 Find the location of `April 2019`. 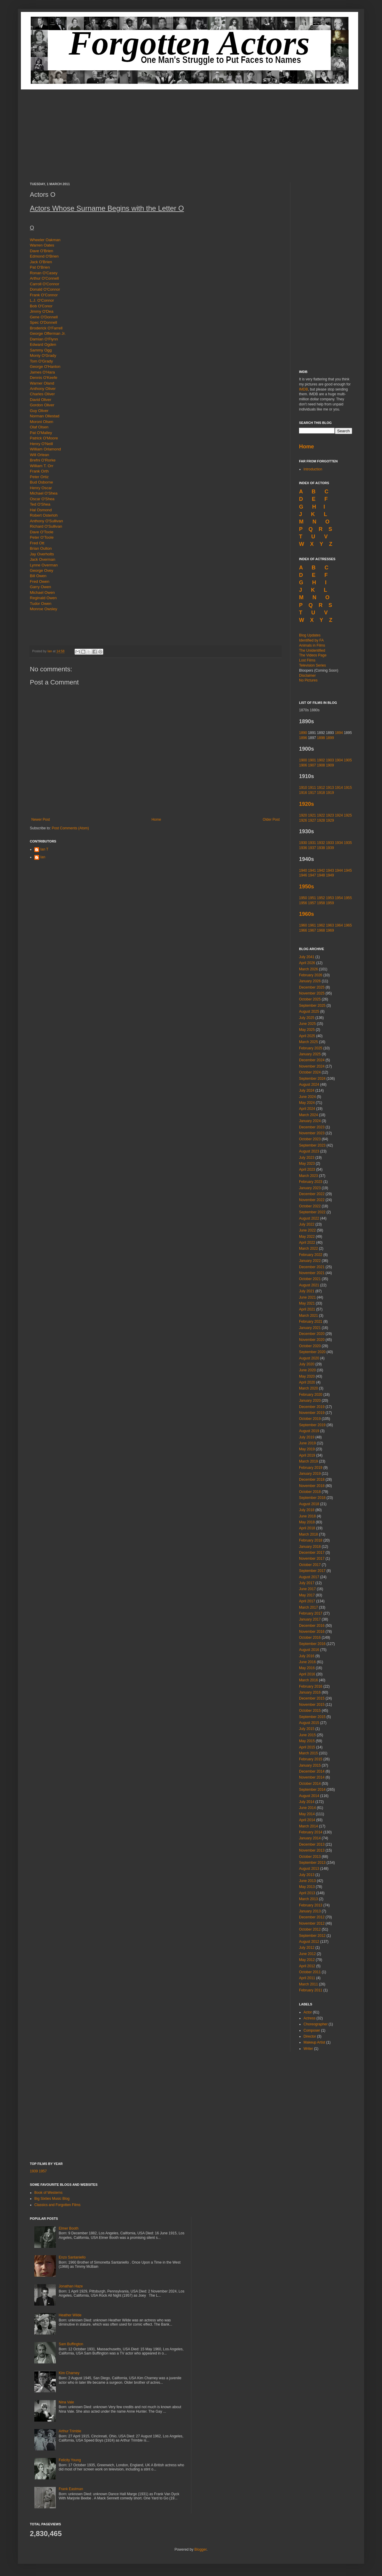

April 2019 is located at coordinates (307, 1455).